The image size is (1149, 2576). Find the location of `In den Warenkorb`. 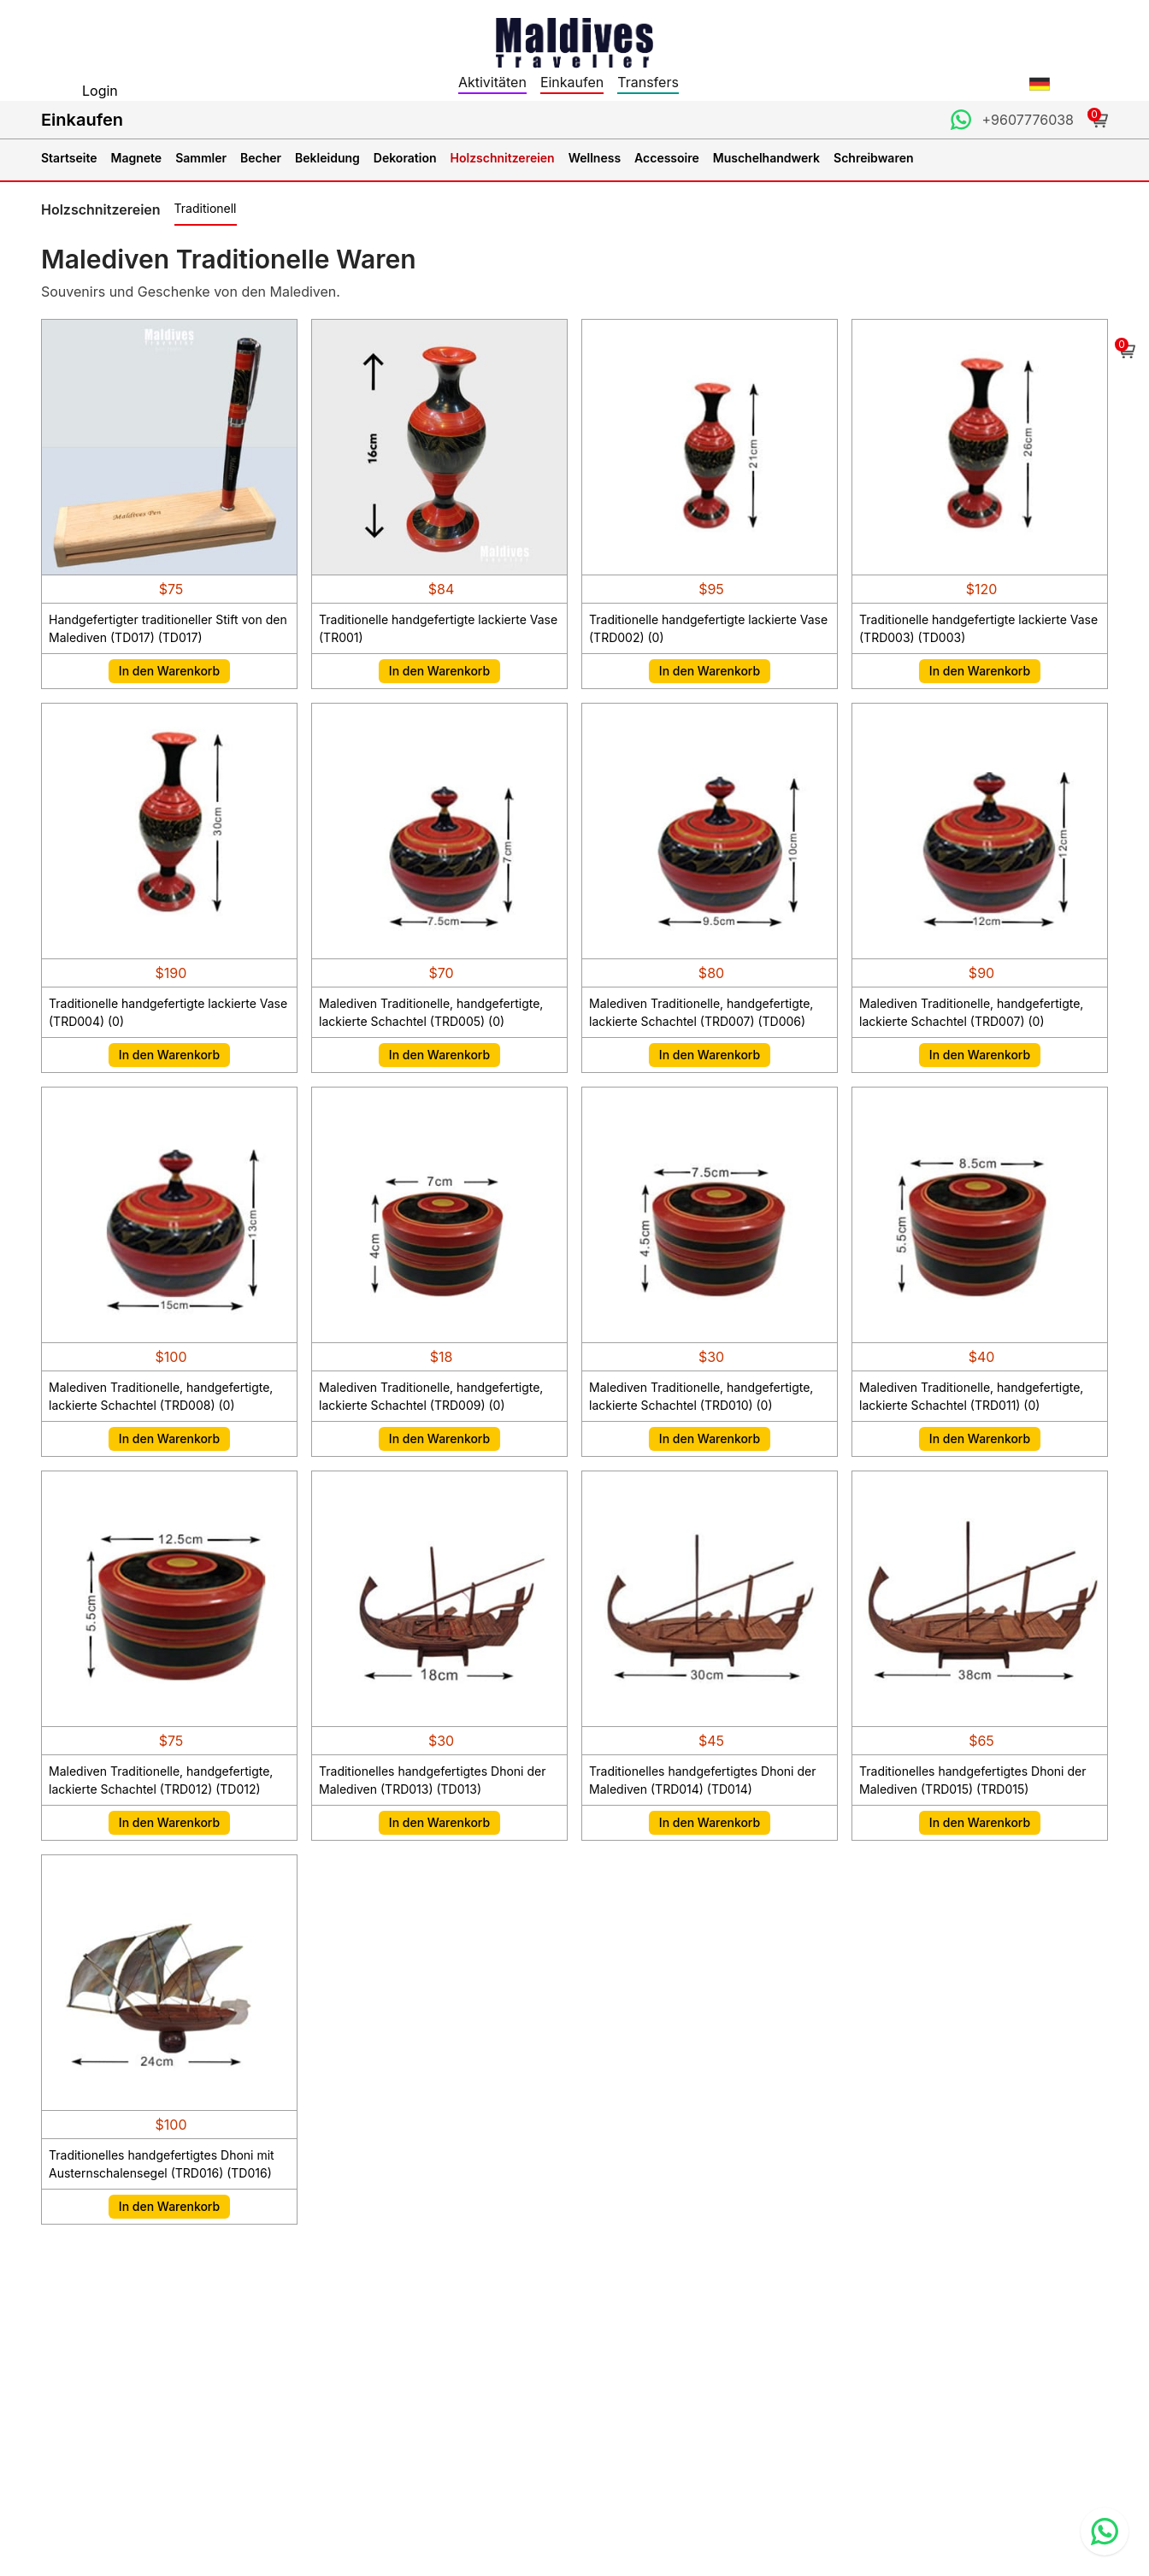

In den Warenkorb is located at coordinates (169, 670).